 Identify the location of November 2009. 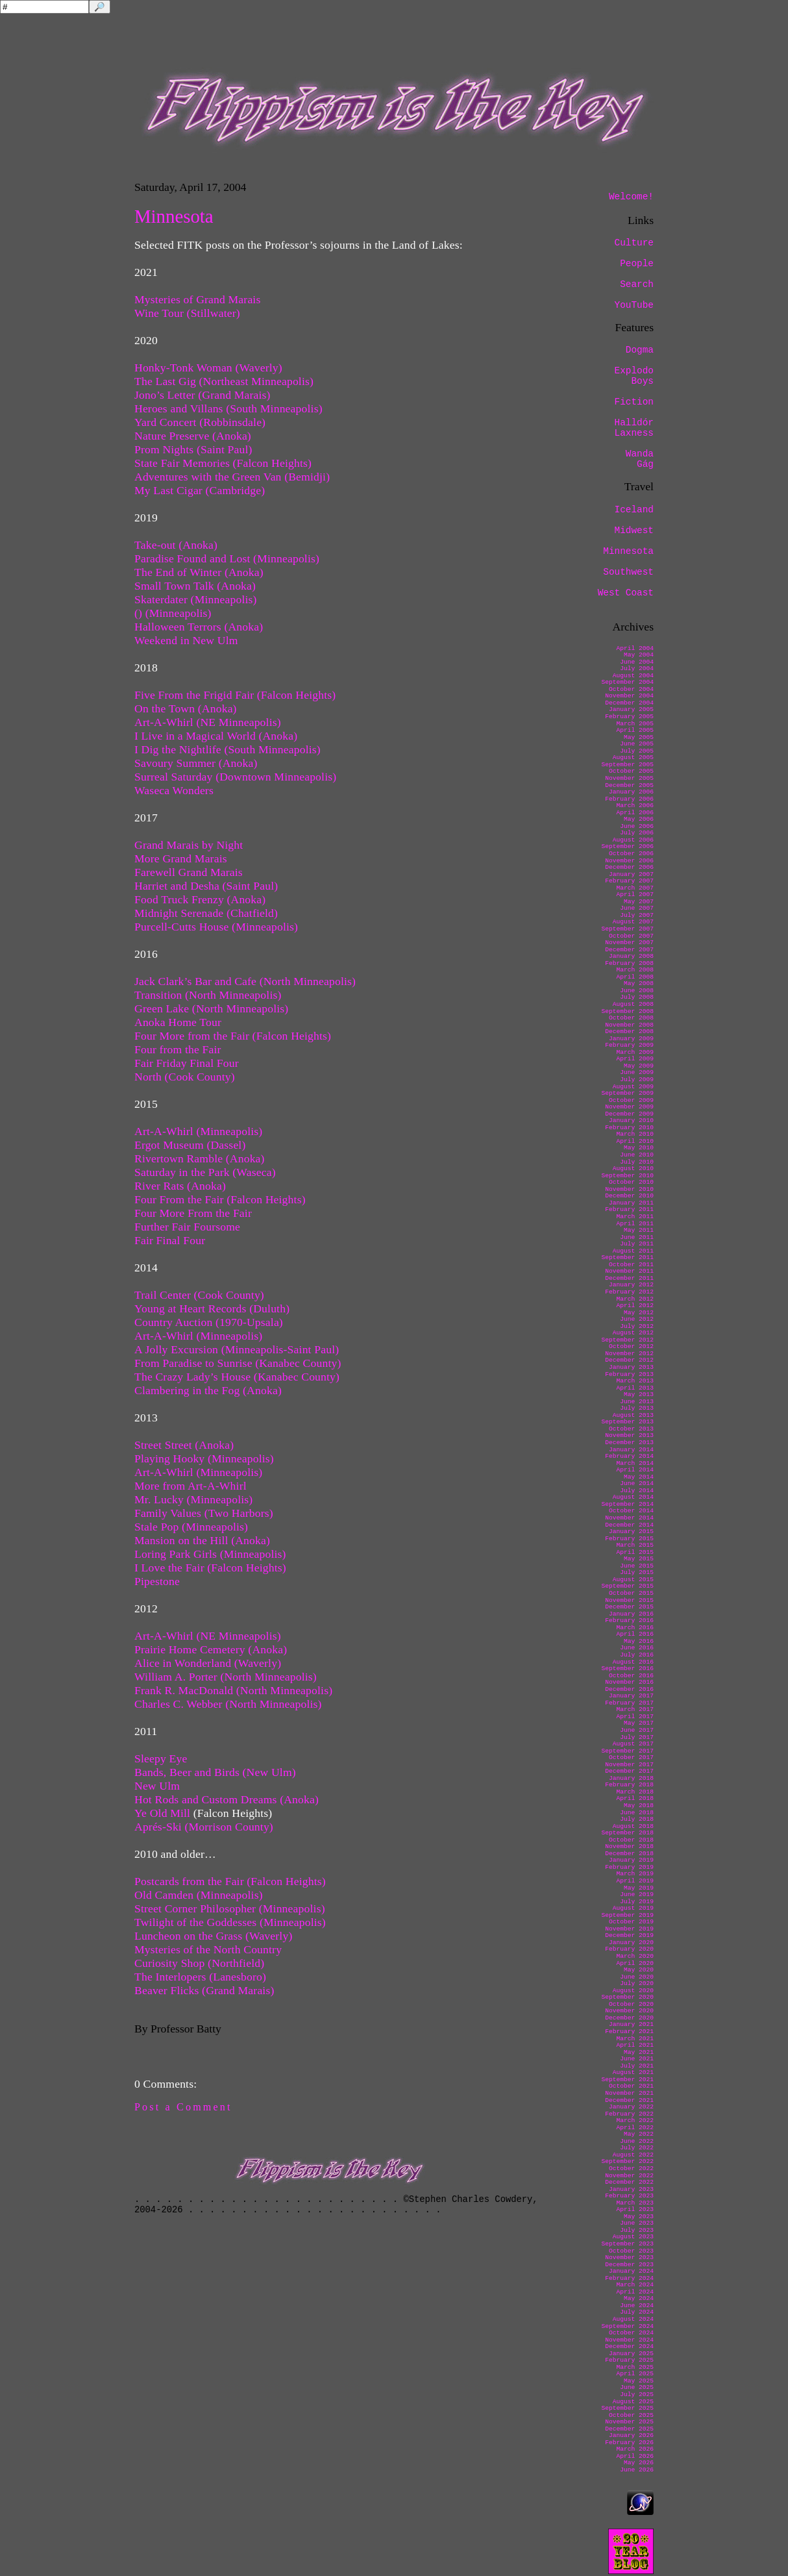
(629, 1106).